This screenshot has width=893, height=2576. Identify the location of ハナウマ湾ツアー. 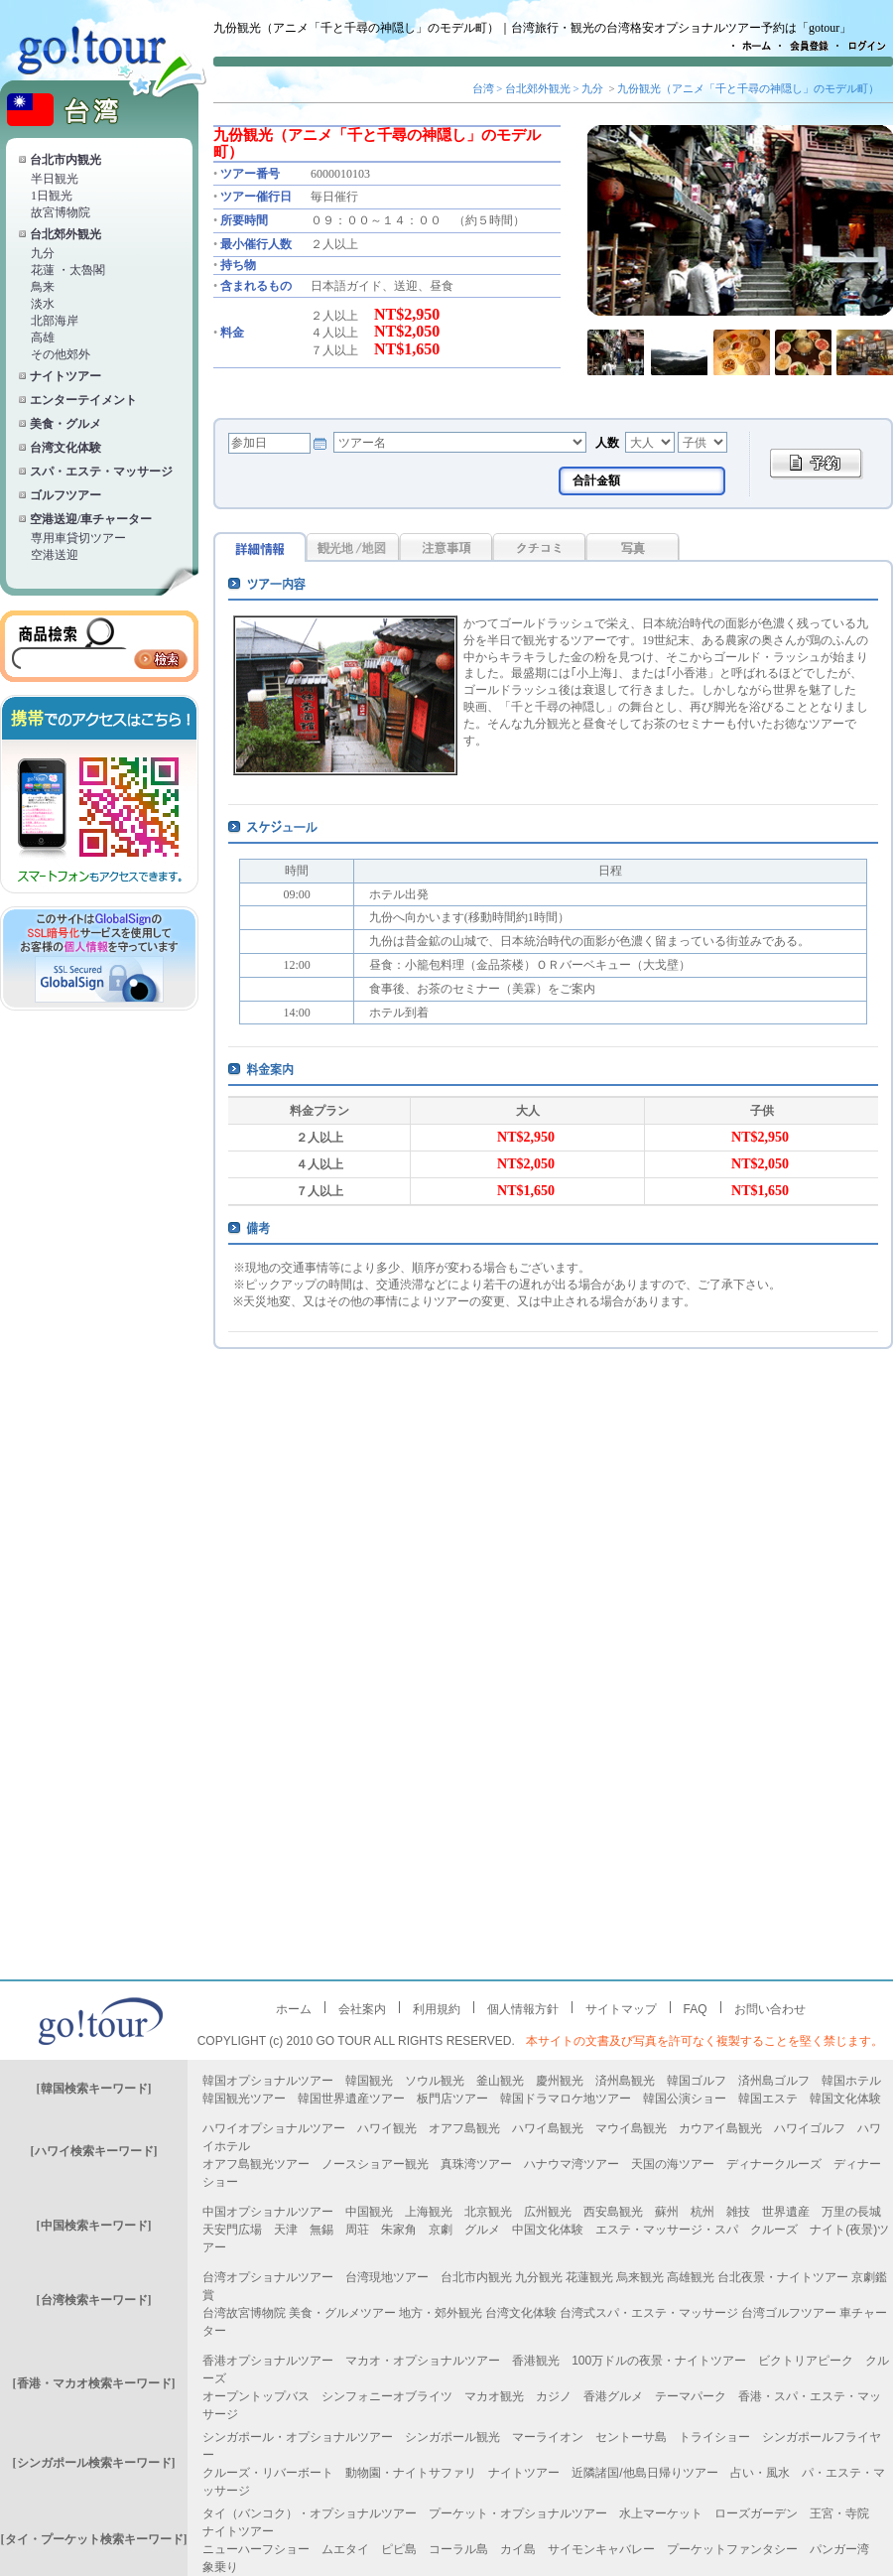
(571, 2164).